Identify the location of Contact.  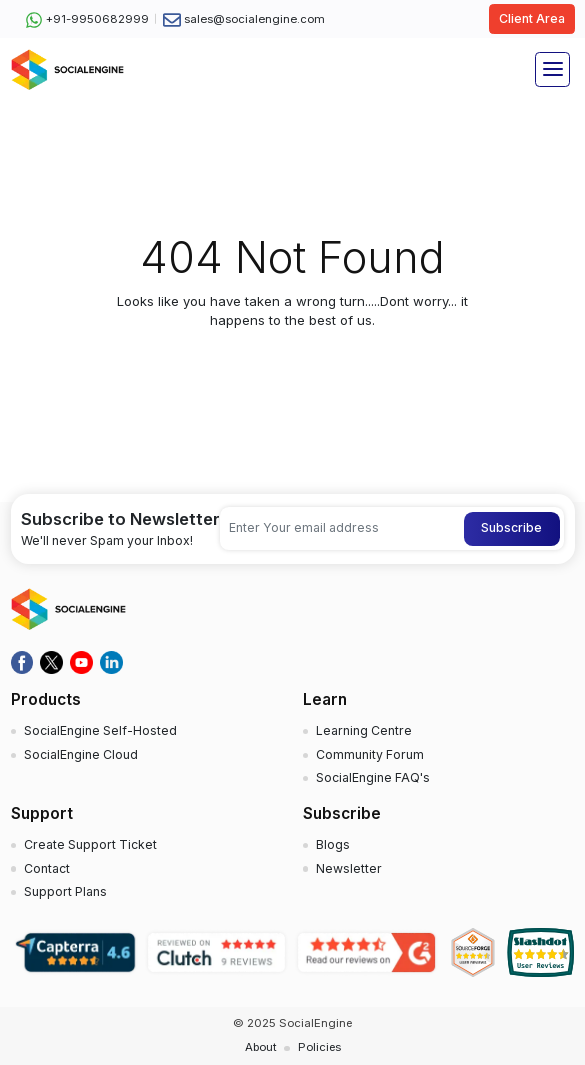
(47, 868).